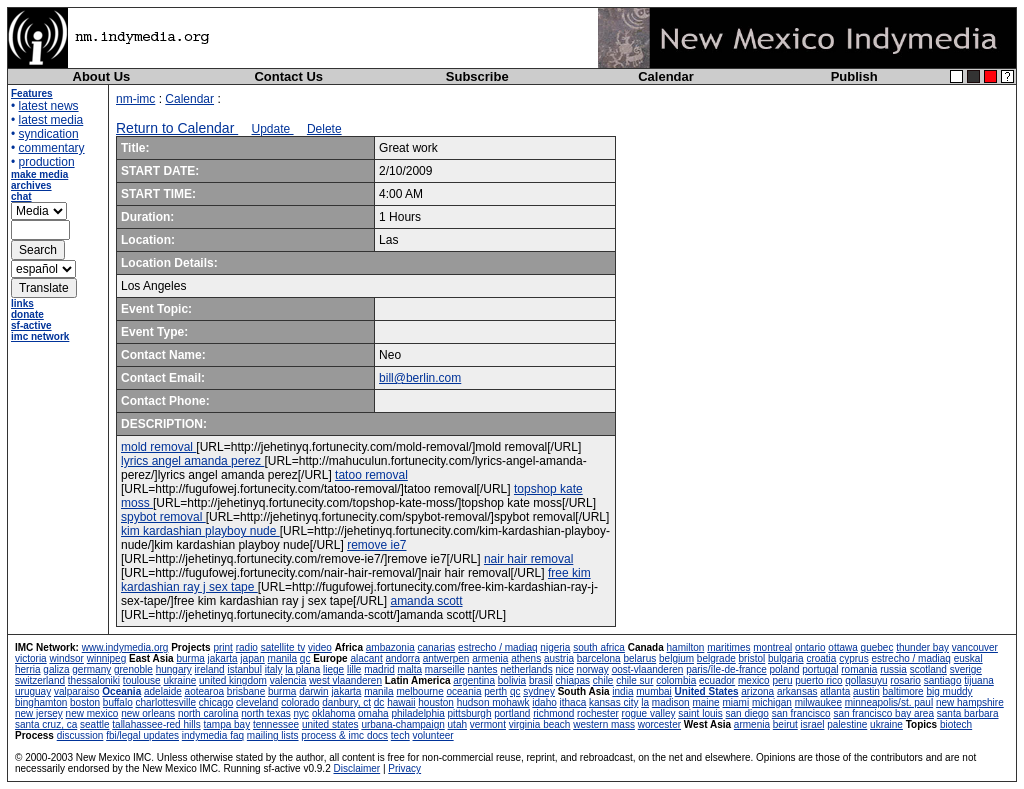  What do you see at coordinates (222, 647) in the screenshot?
I see `print` at bounding box center [222, 647].